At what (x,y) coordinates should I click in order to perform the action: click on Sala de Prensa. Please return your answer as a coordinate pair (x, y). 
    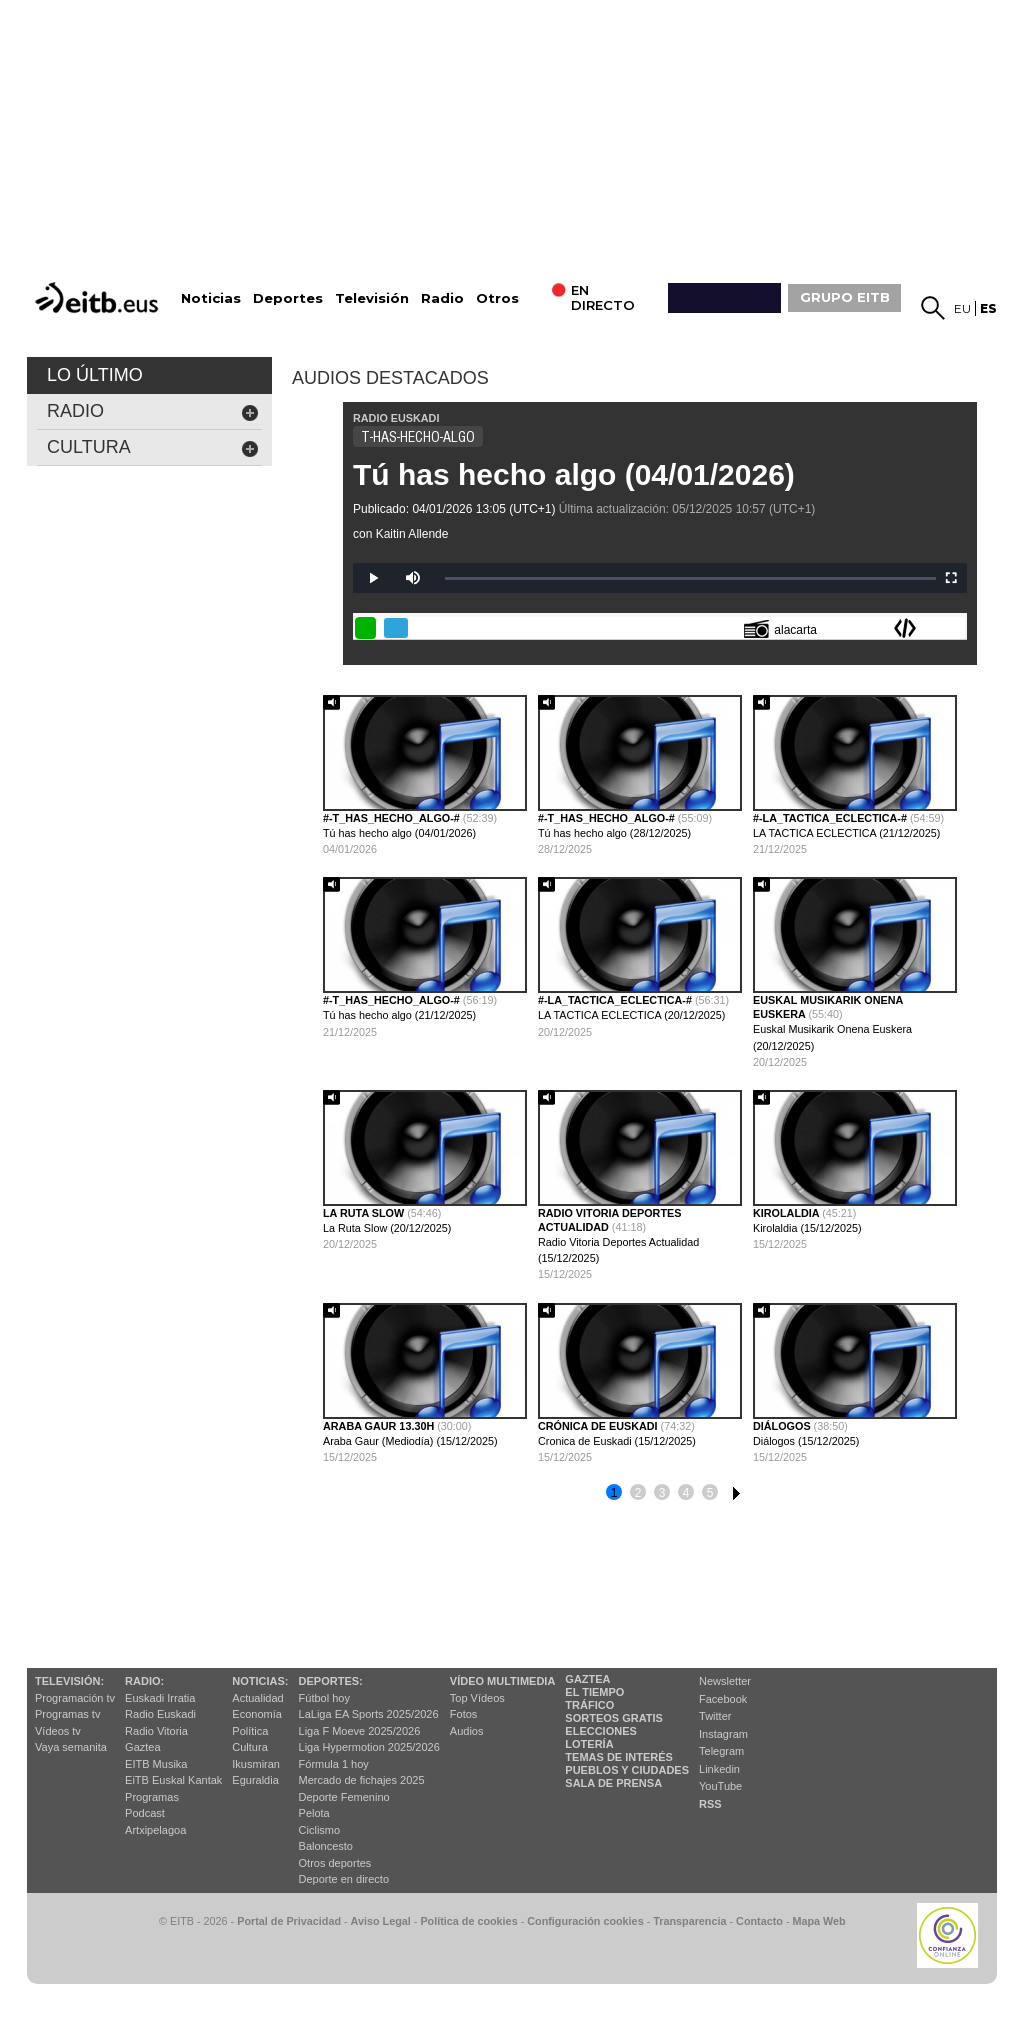
    Looking at the image, I should click on (613, 1783).